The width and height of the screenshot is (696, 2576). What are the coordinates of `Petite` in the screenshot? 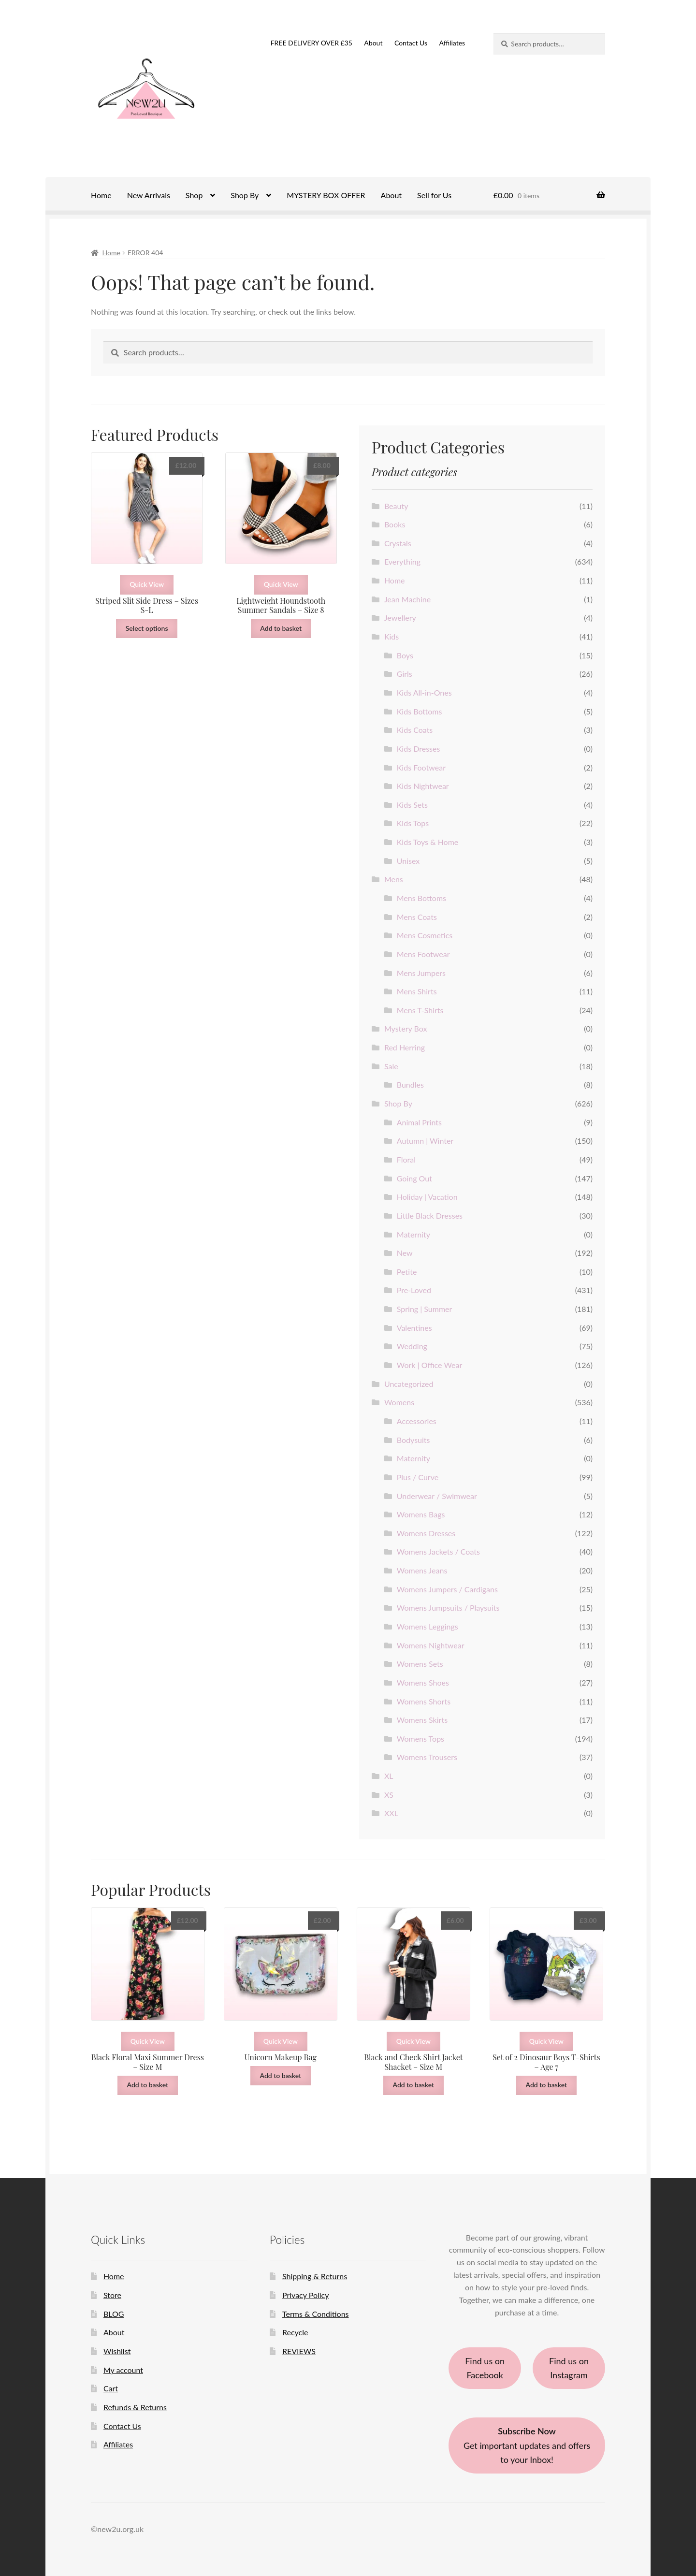 It's located at (407, 1271).